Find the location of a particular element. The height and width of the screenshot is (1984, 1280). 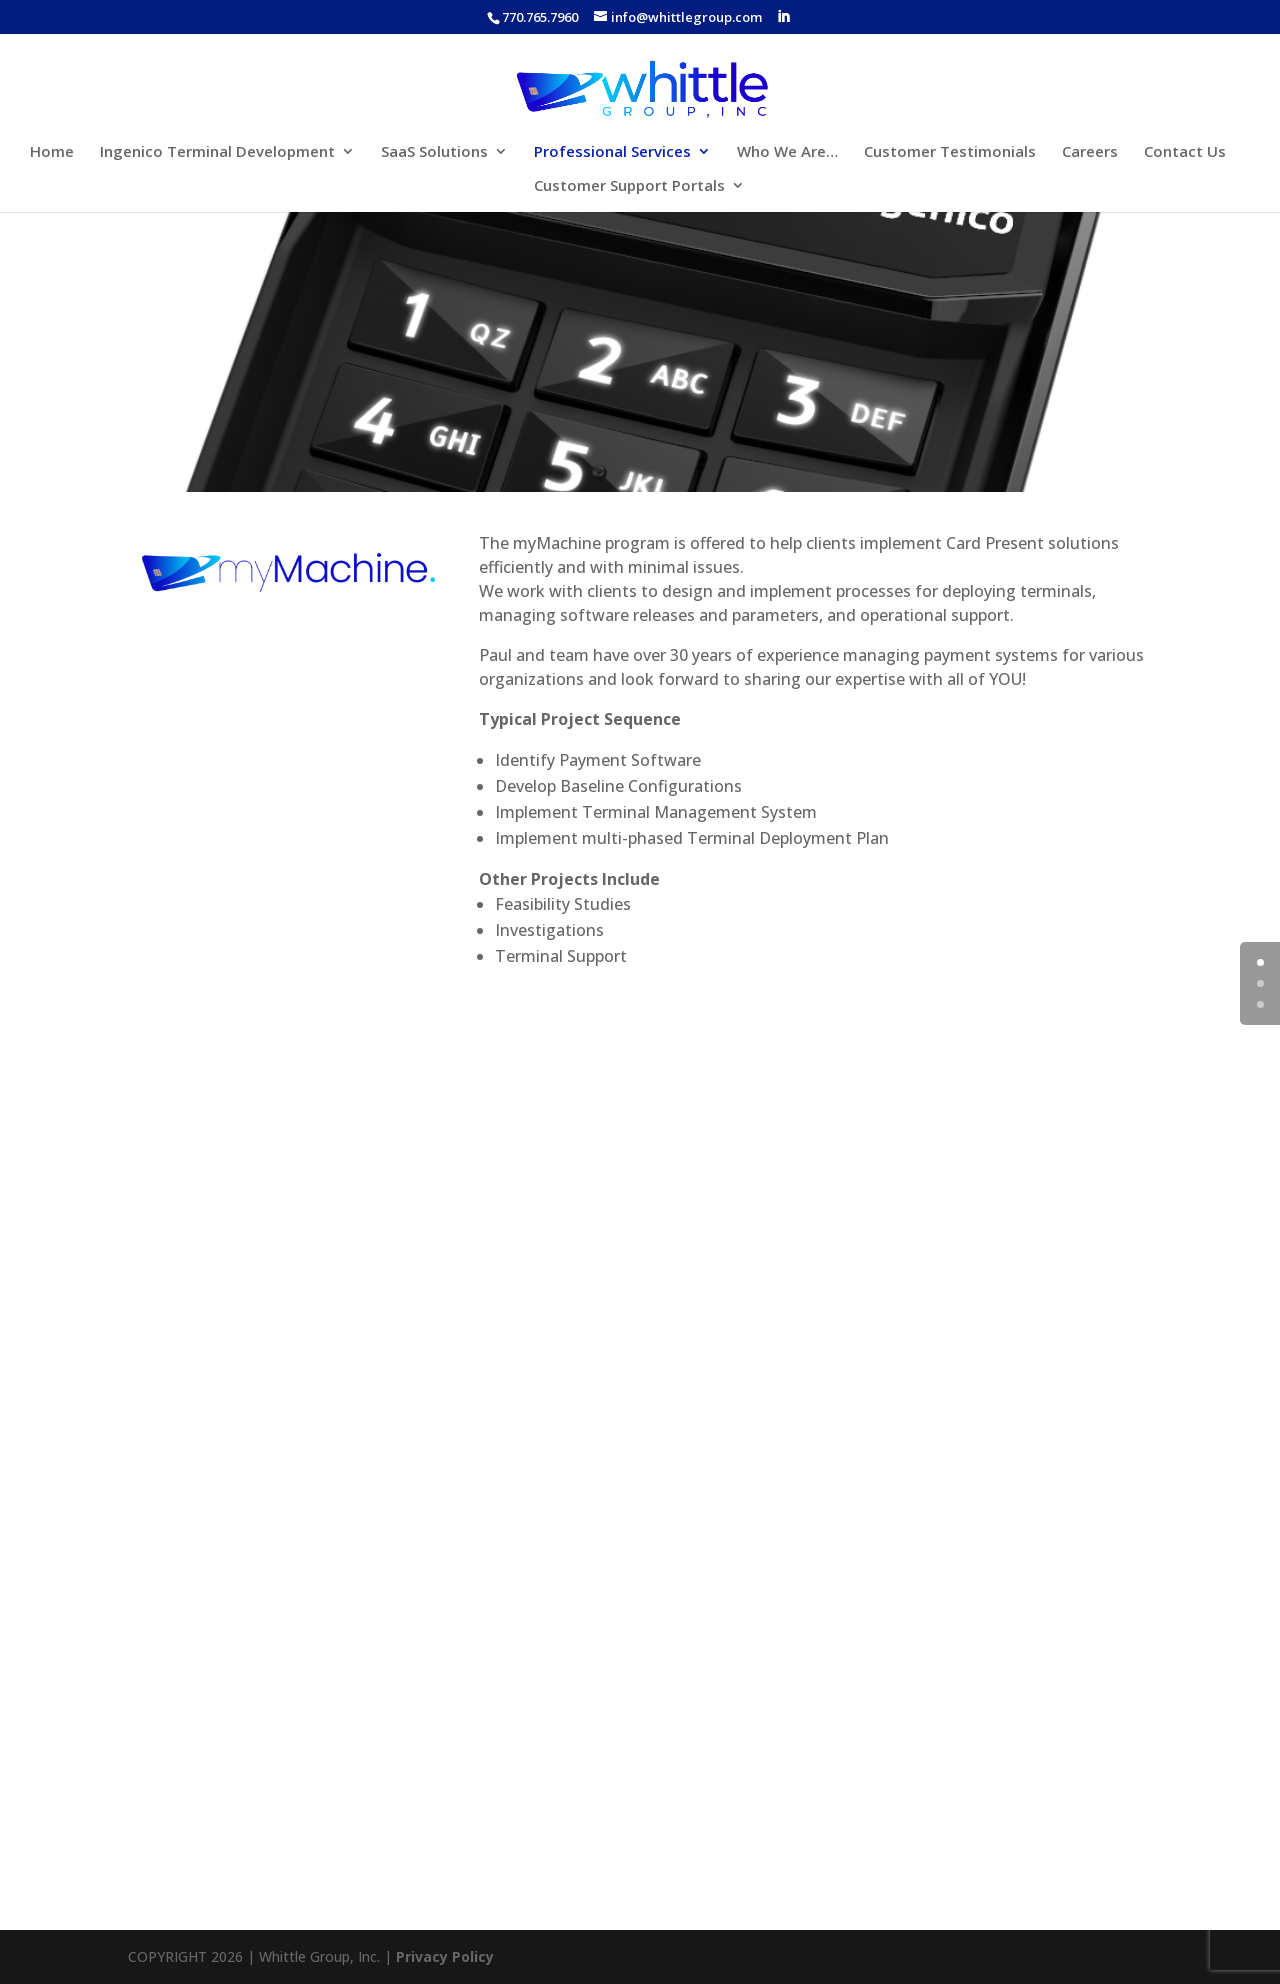

Customer Testimonials is located at coordinates (950, 152).